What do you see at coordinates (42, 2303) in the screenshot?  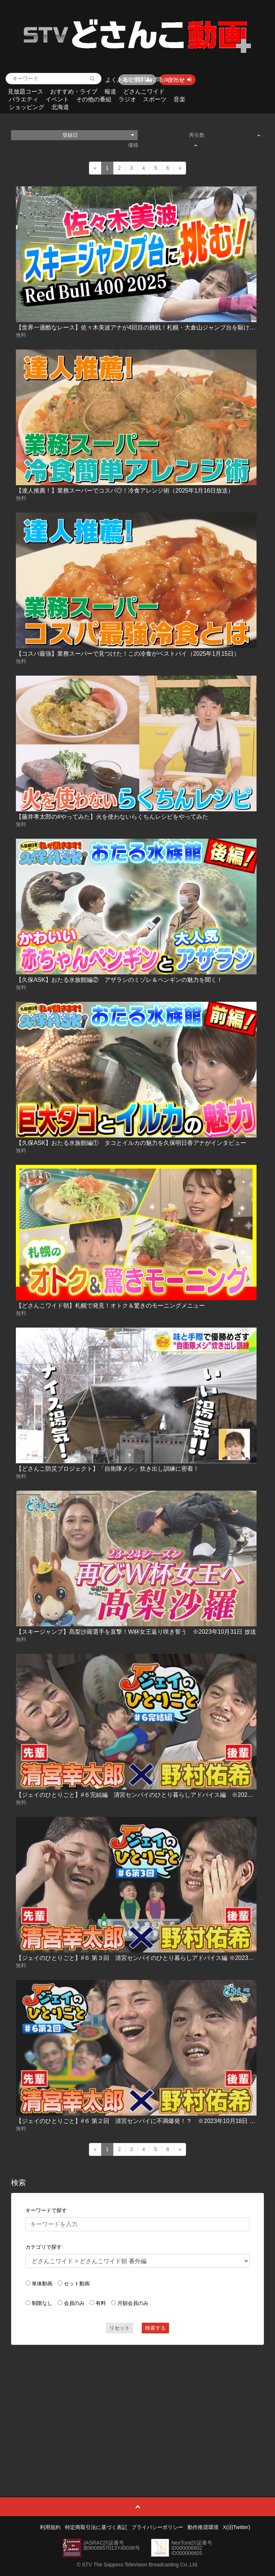 I see `制限なし` at bounding box center [42, 2303].